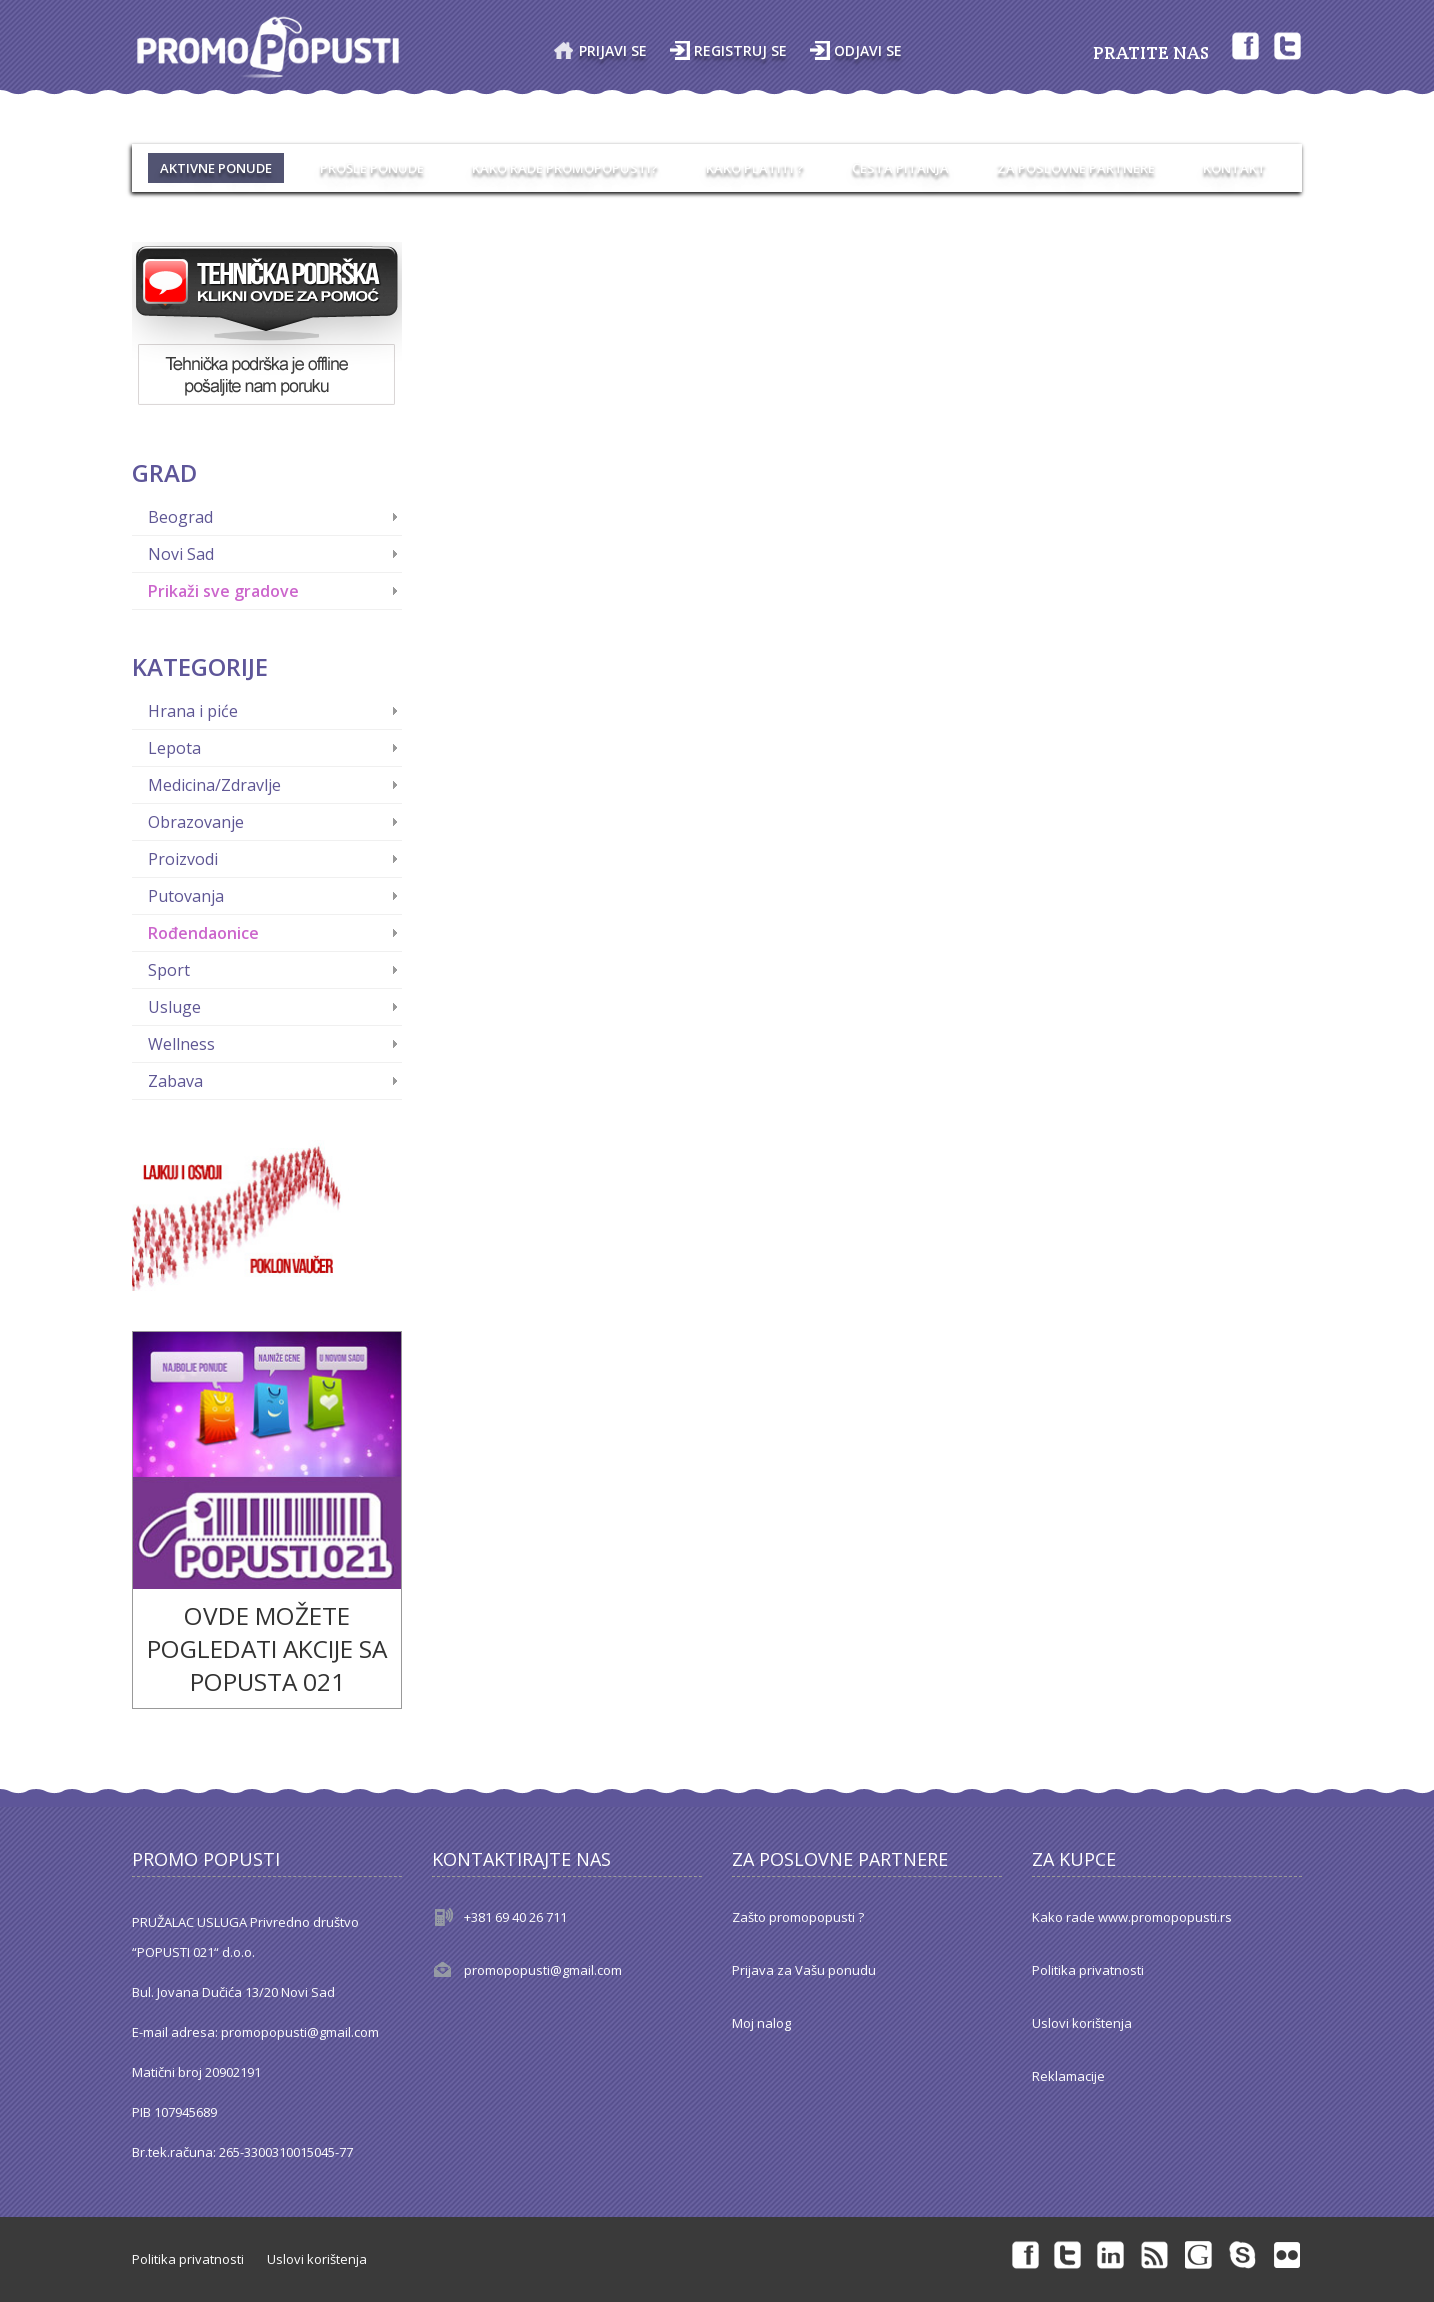 The width and height of the screenshot is (1434, 2302). What do you see at coordinates (175, 1081) in the screenshot?
I see `Zabava` at bounding box center [175, 1081].